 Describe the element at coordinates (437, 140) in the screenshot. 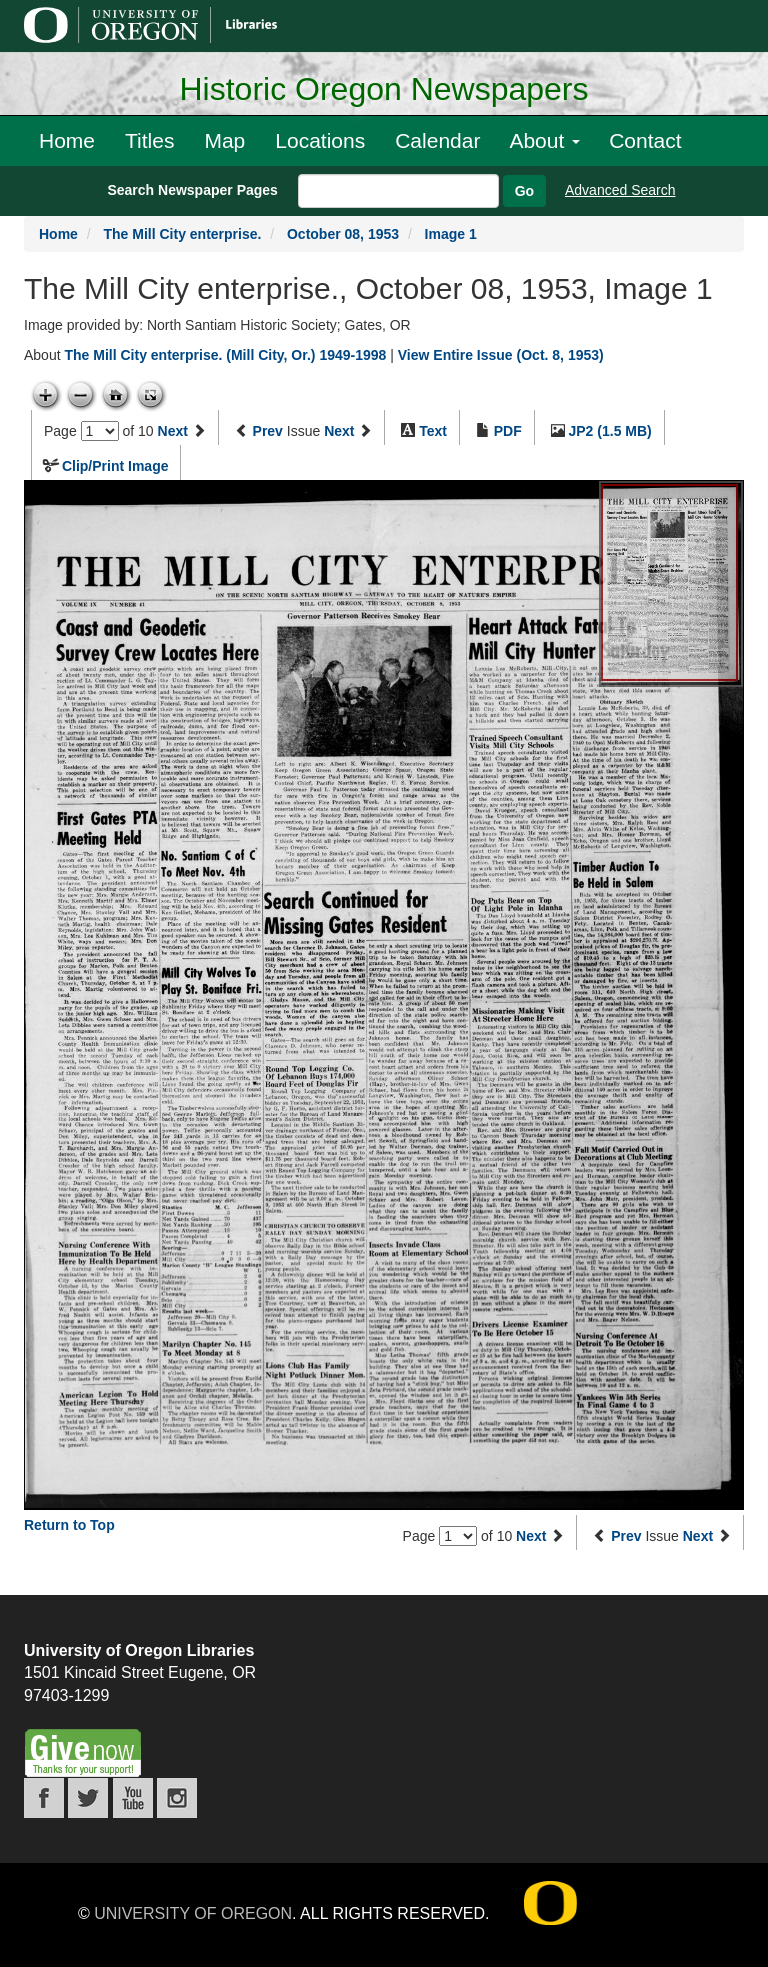

I see `Calendar` at that location.